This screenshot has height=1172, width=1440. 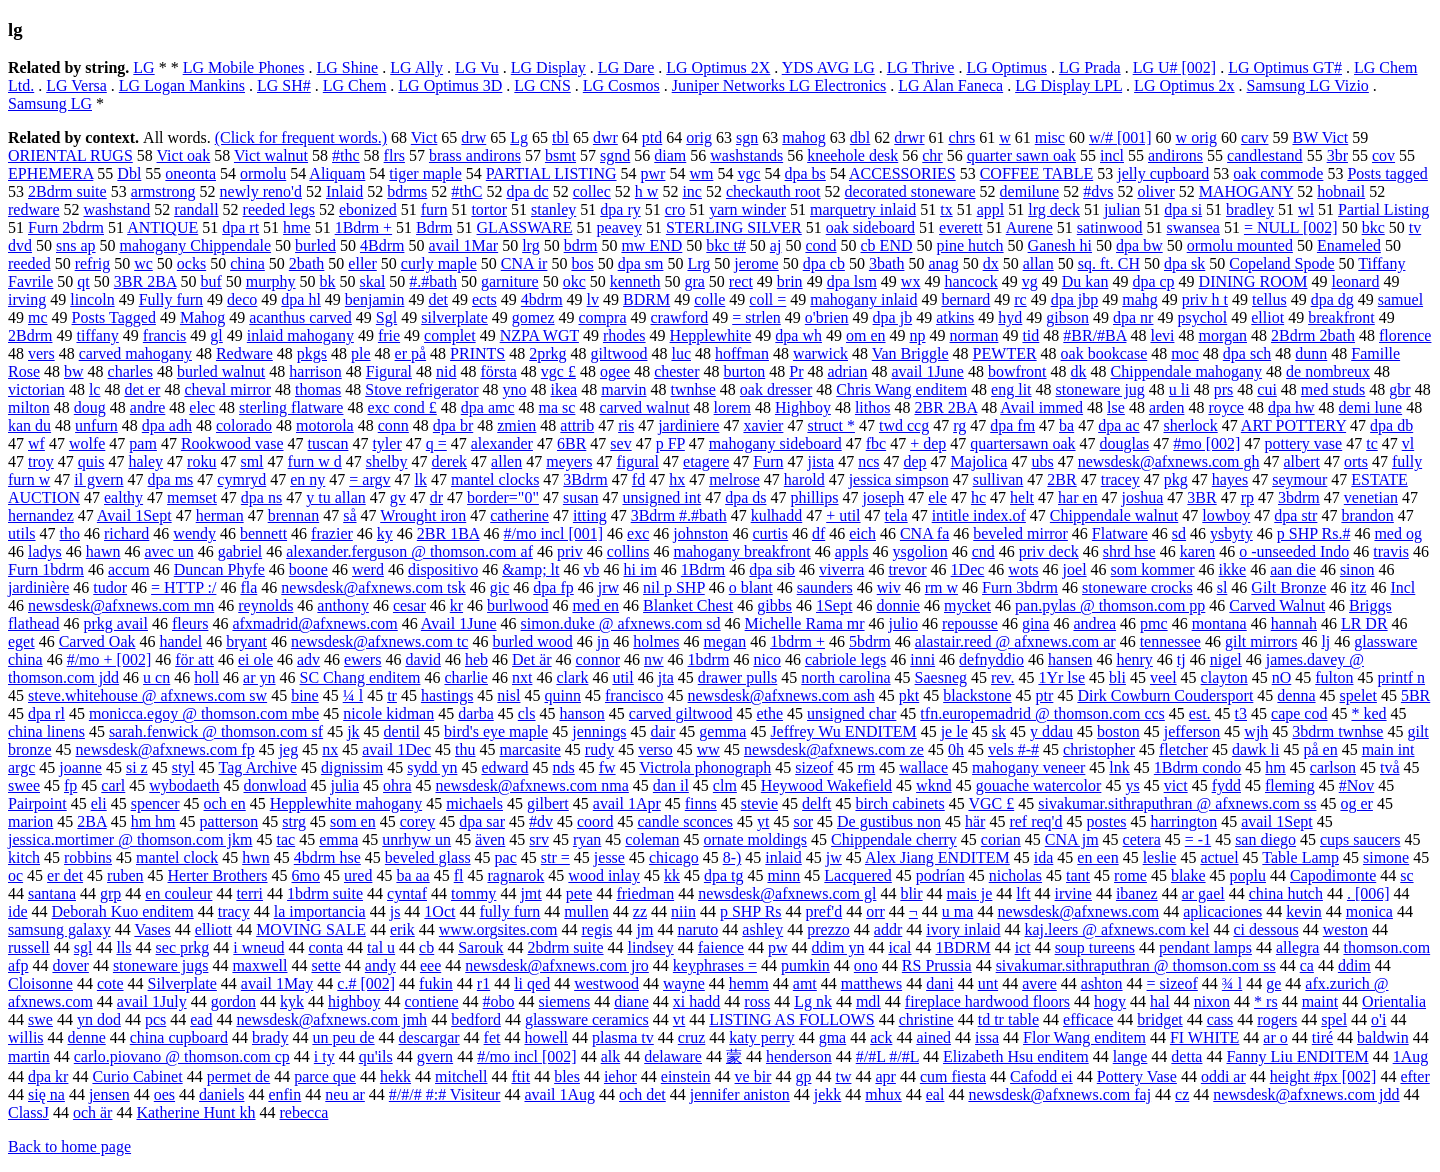 What do you see at coordinates (145, 281) in the screenshot?
I see `3BR 2BA` at bounding box center [145, 281].